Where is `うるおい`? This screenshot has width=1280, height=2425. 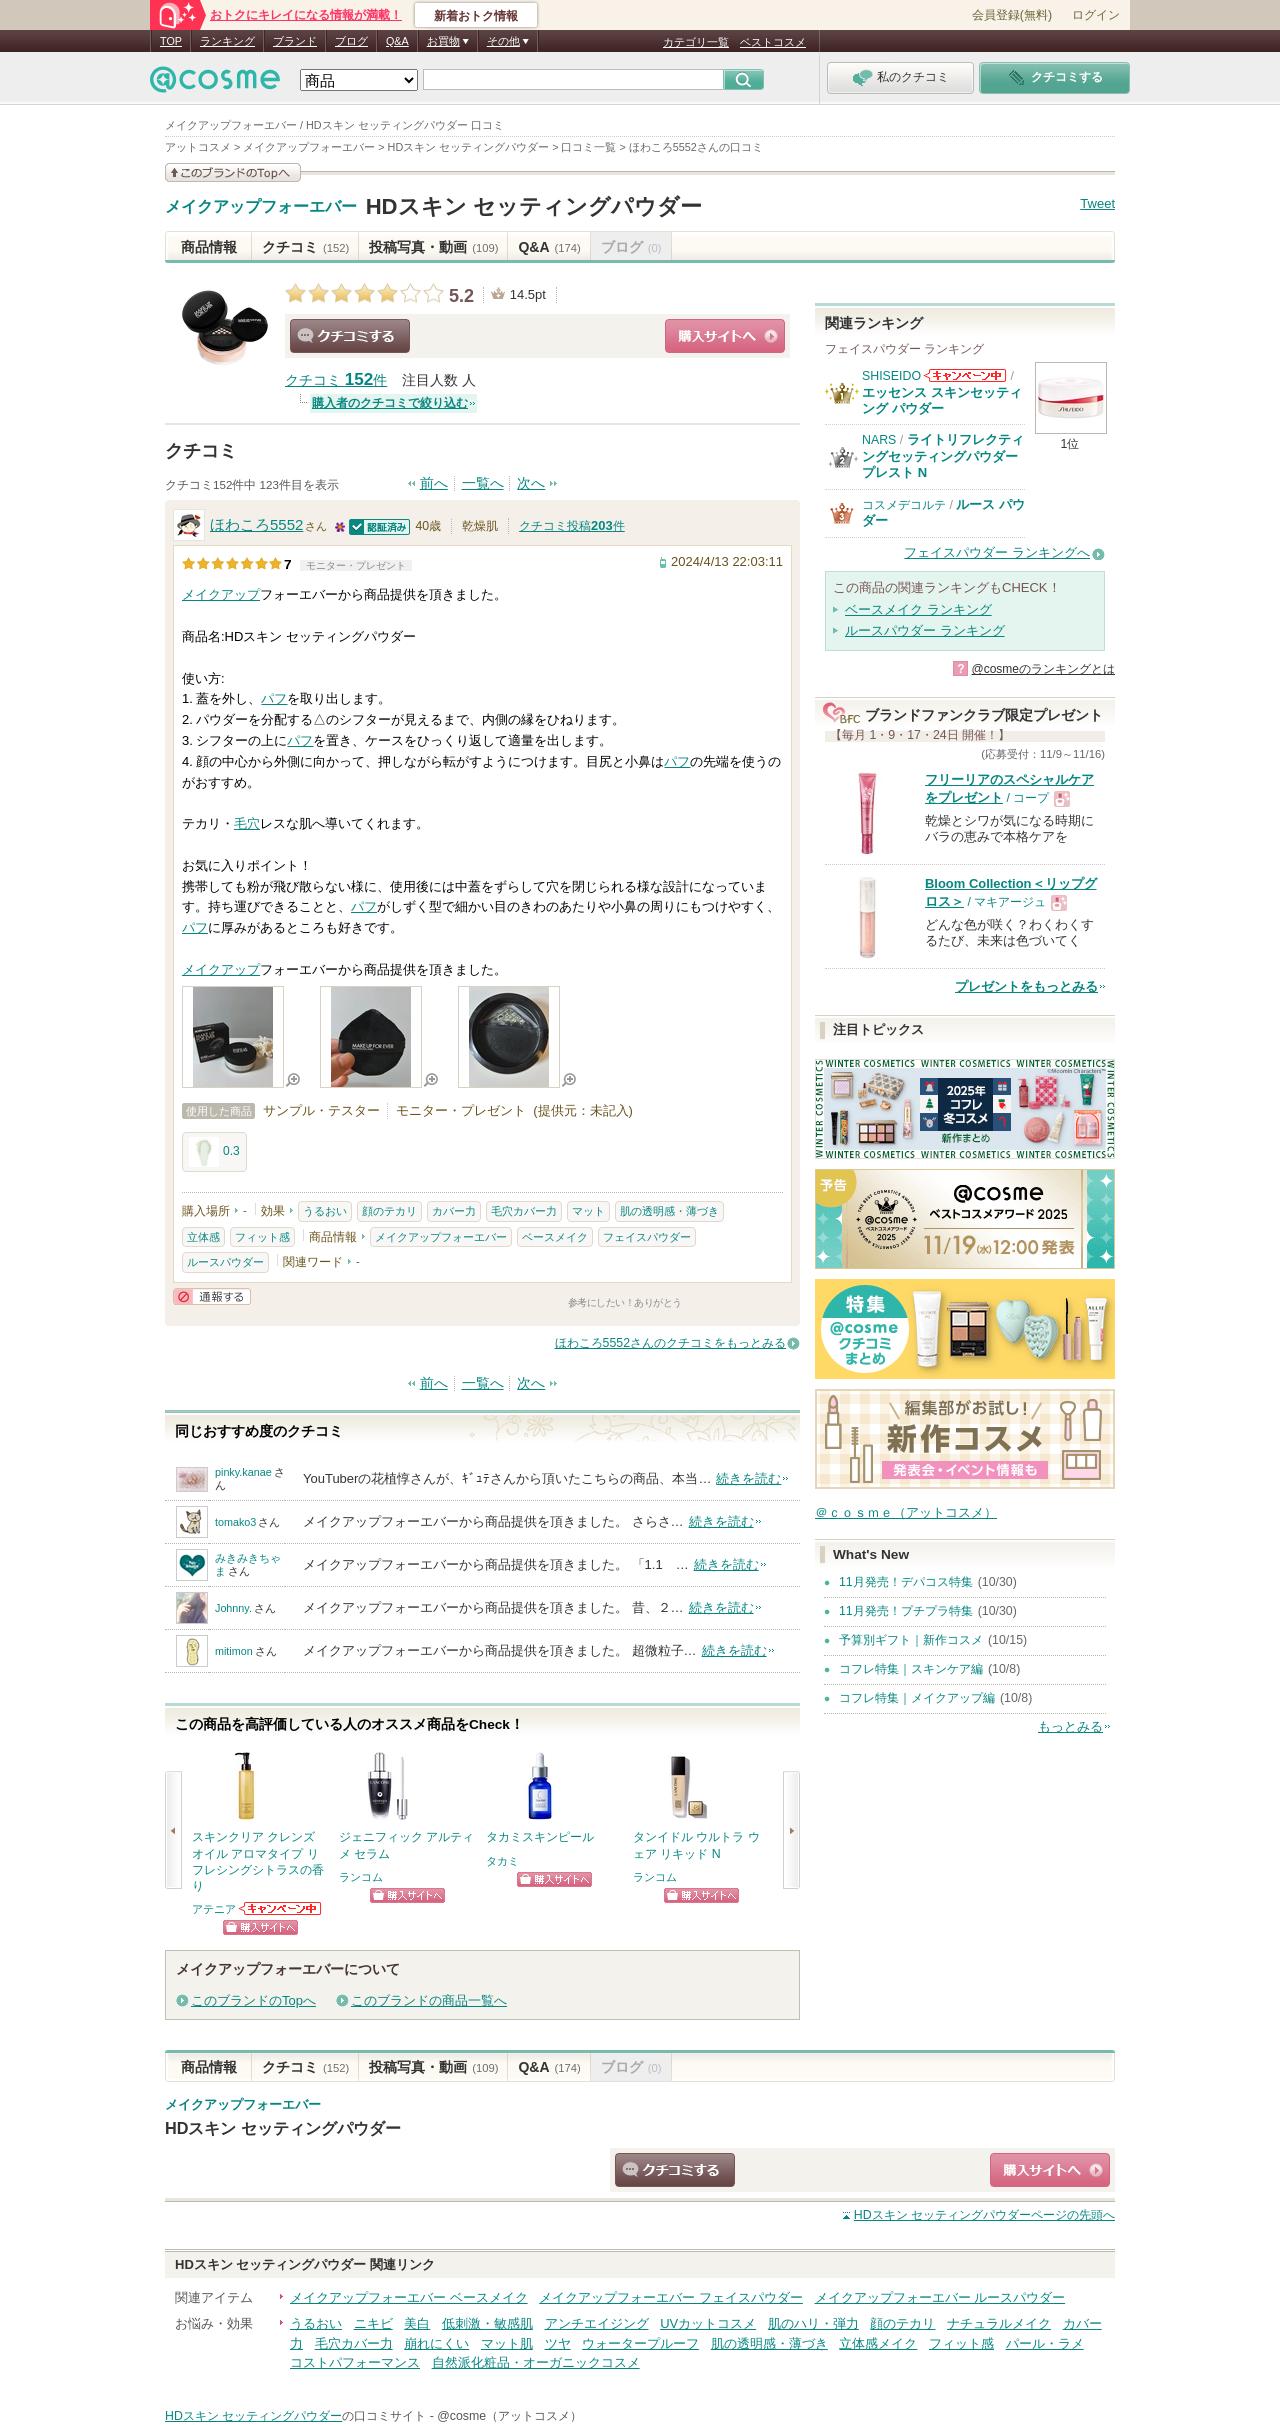 うるおい is located at coordinates (325, 1211).